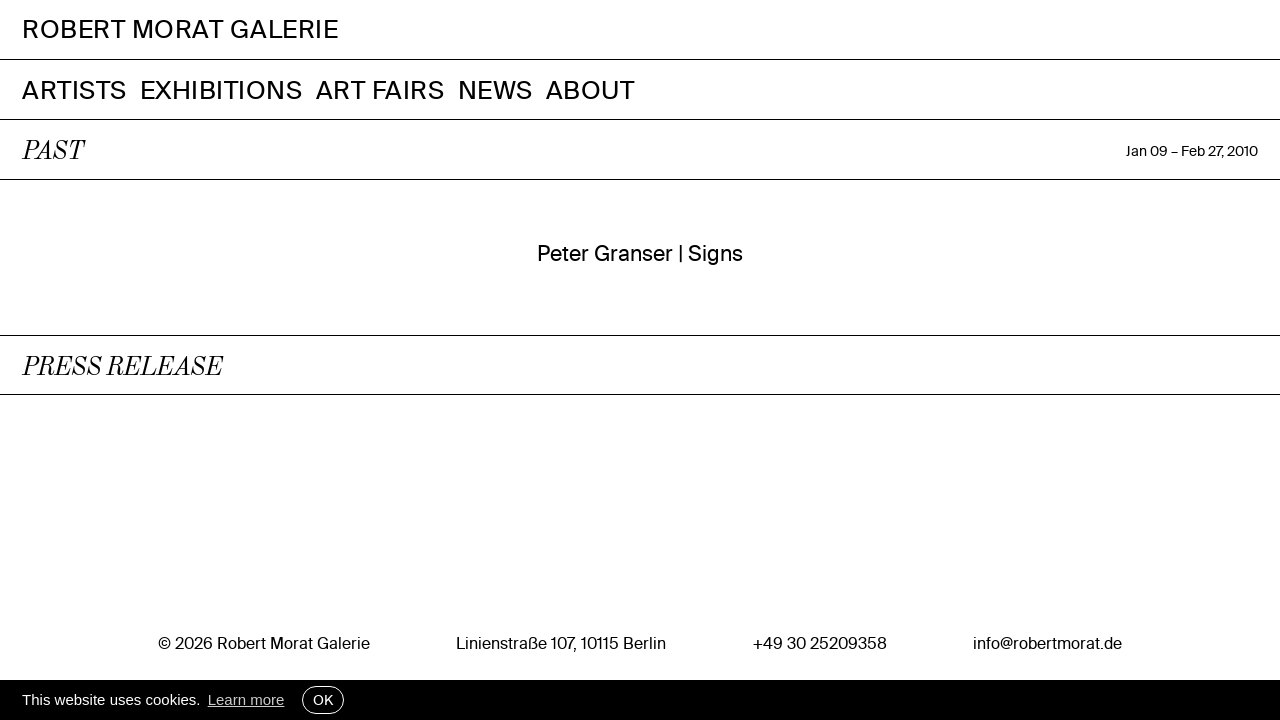 The width and height of the screenshot is (1280, 720). Describe the element at coordinates (561, 643) in the screenshot. I see `Linienstraße 107, 10115 Berlin` at that location.